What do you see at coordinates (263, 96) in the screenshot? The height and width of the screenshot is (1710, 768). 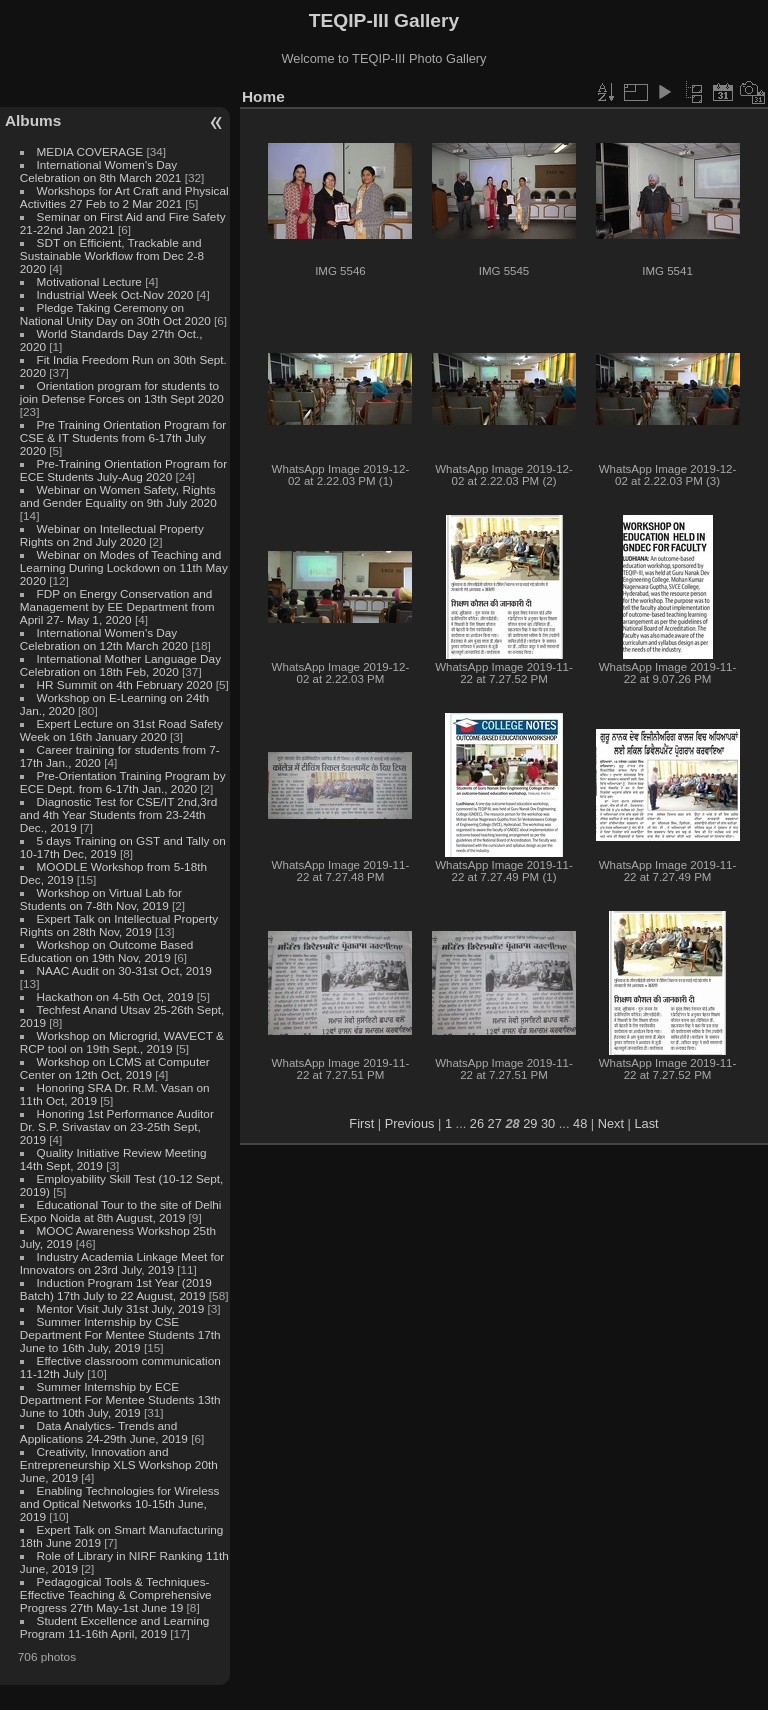 I see `Home` at bounding box center [263, 96].